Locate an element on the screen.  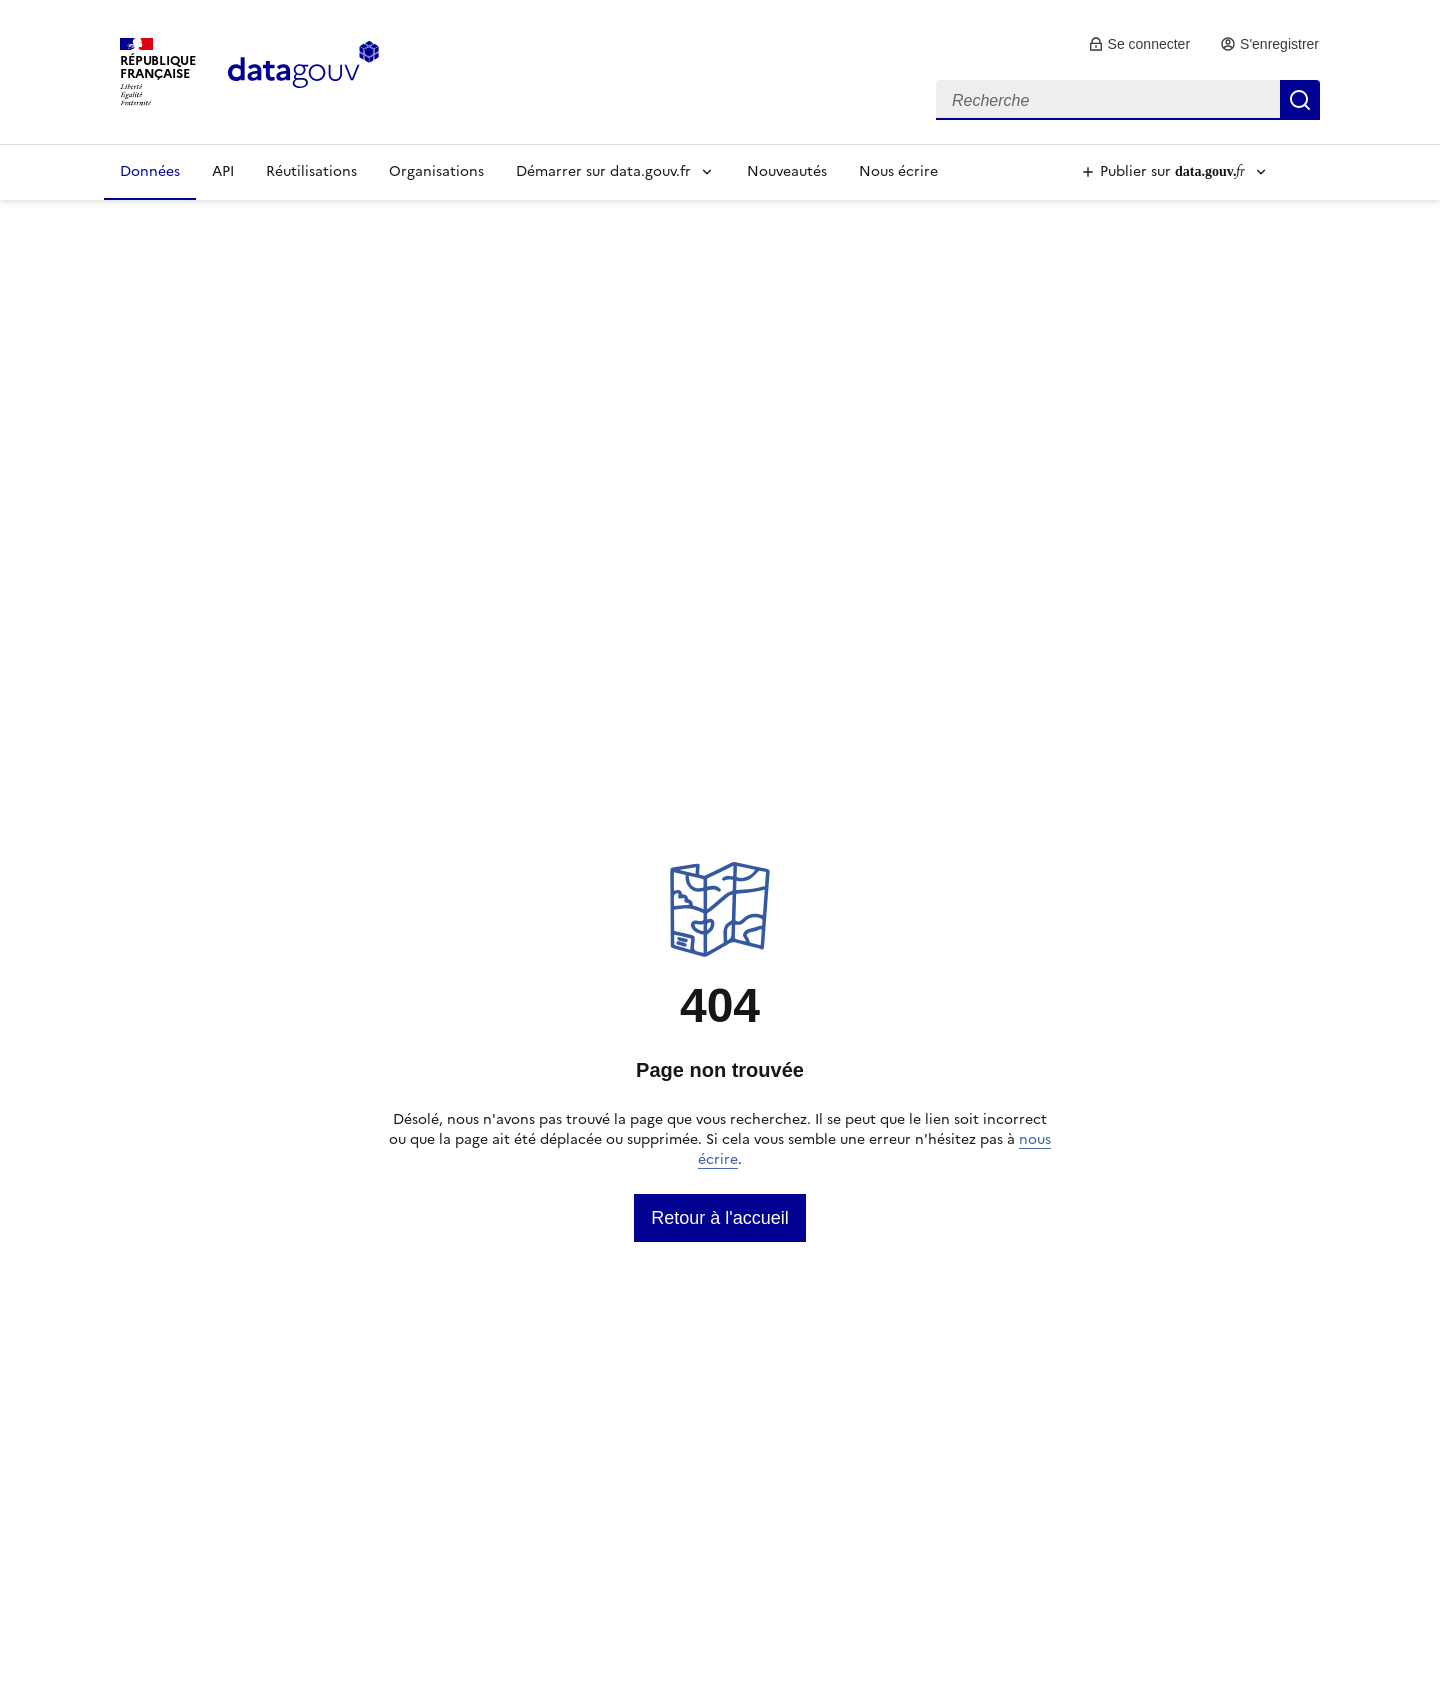
Nouveautés is located at coordinates (787, 171).